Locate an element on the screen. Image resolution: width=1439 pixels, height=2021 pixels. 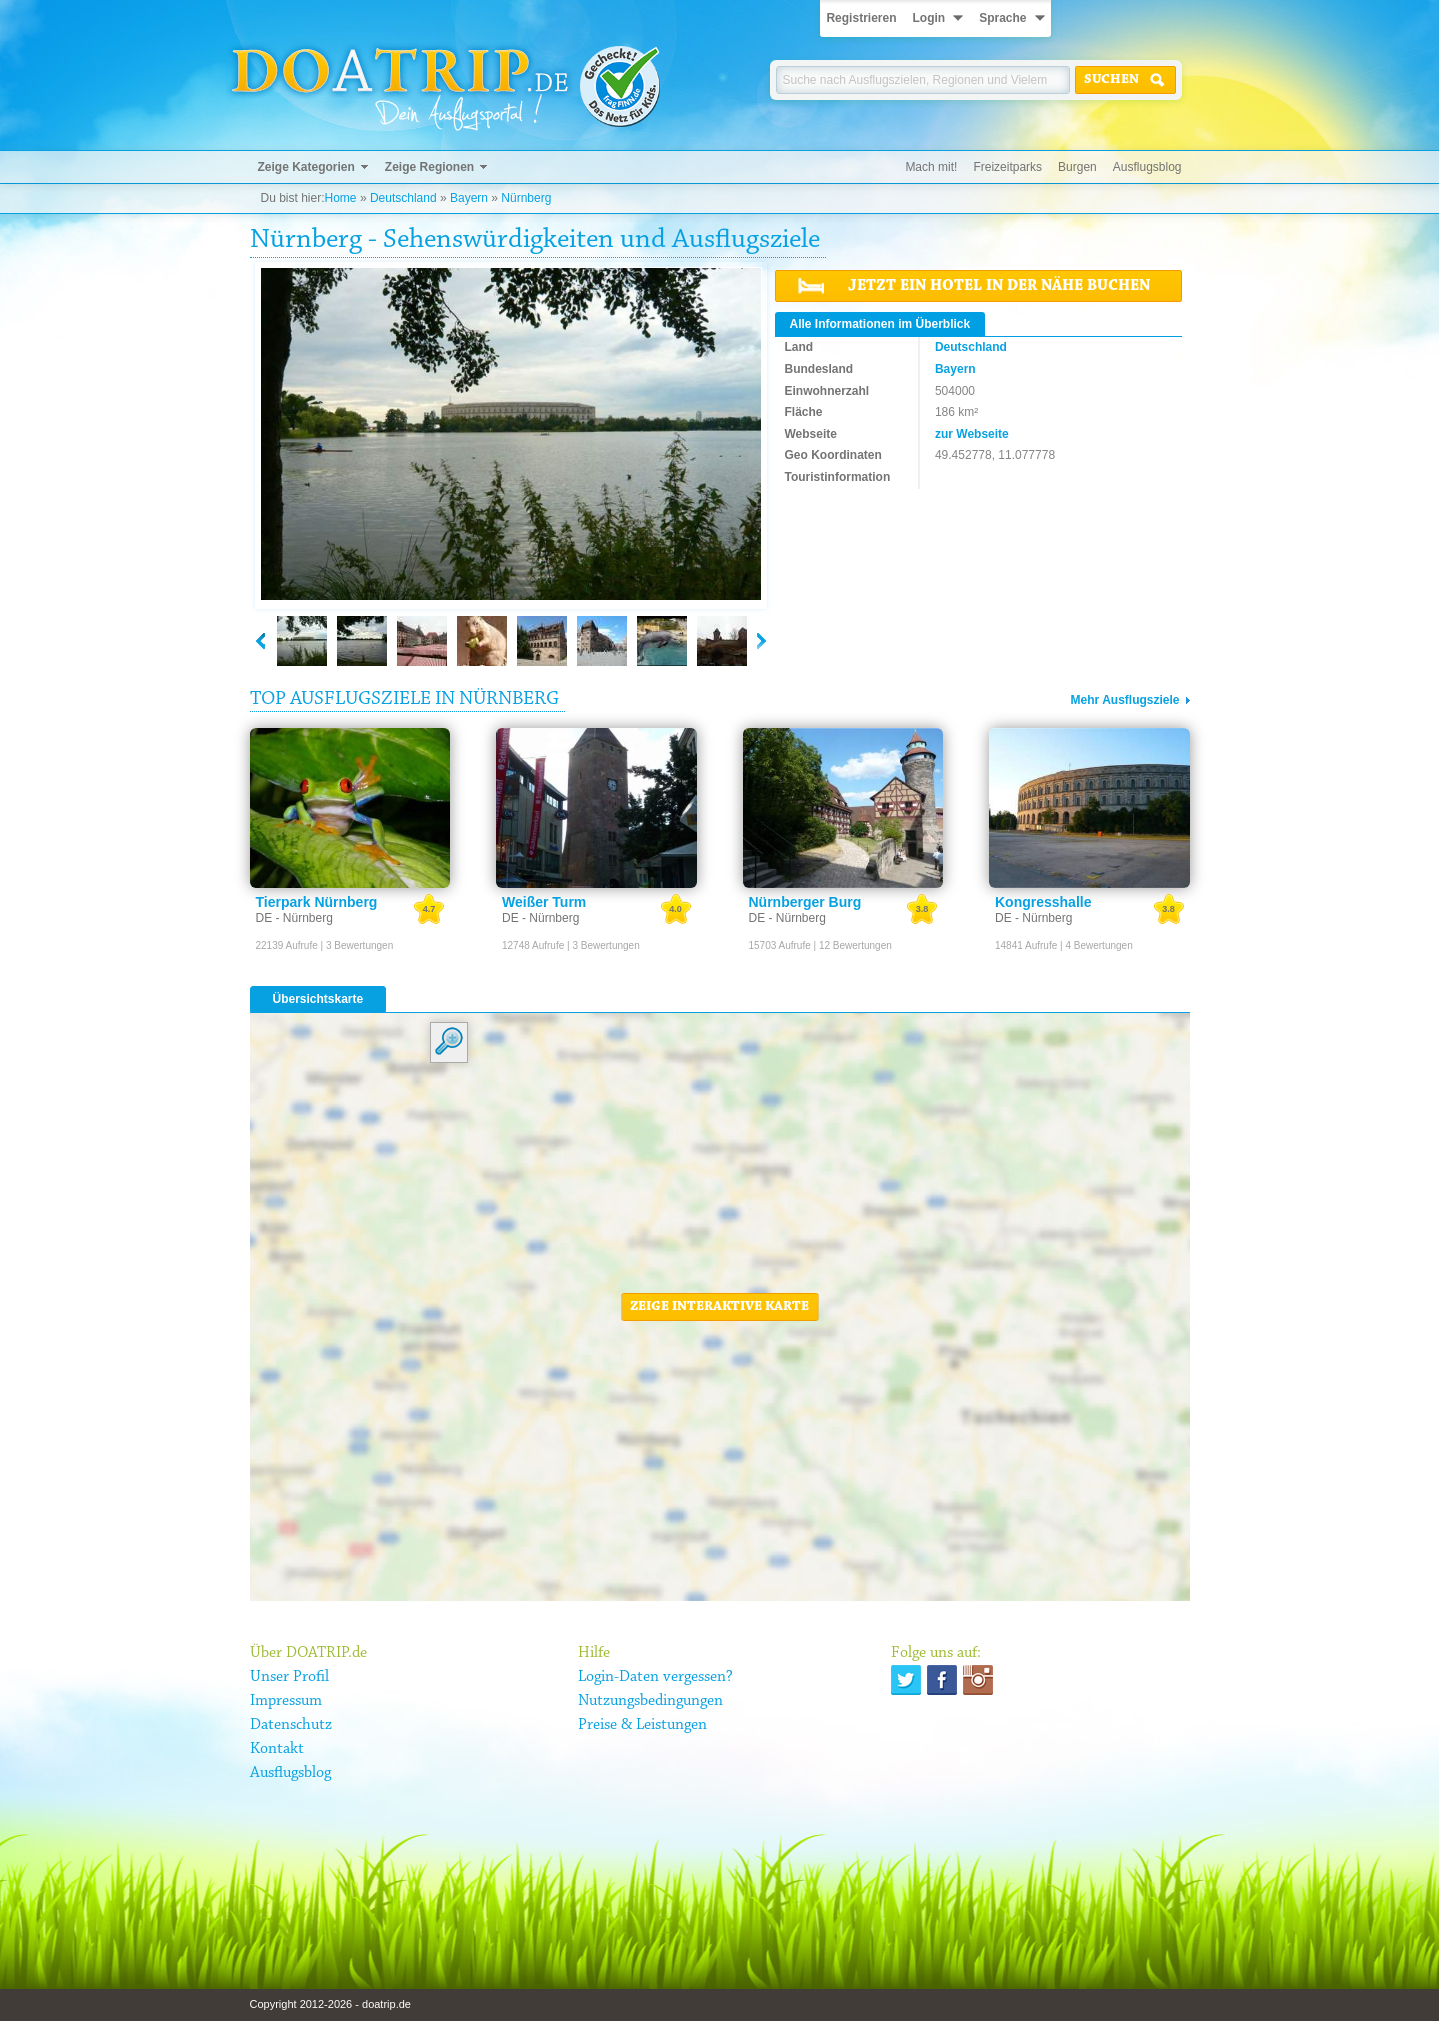
Kontakt is located at coordinates (277, 1749).